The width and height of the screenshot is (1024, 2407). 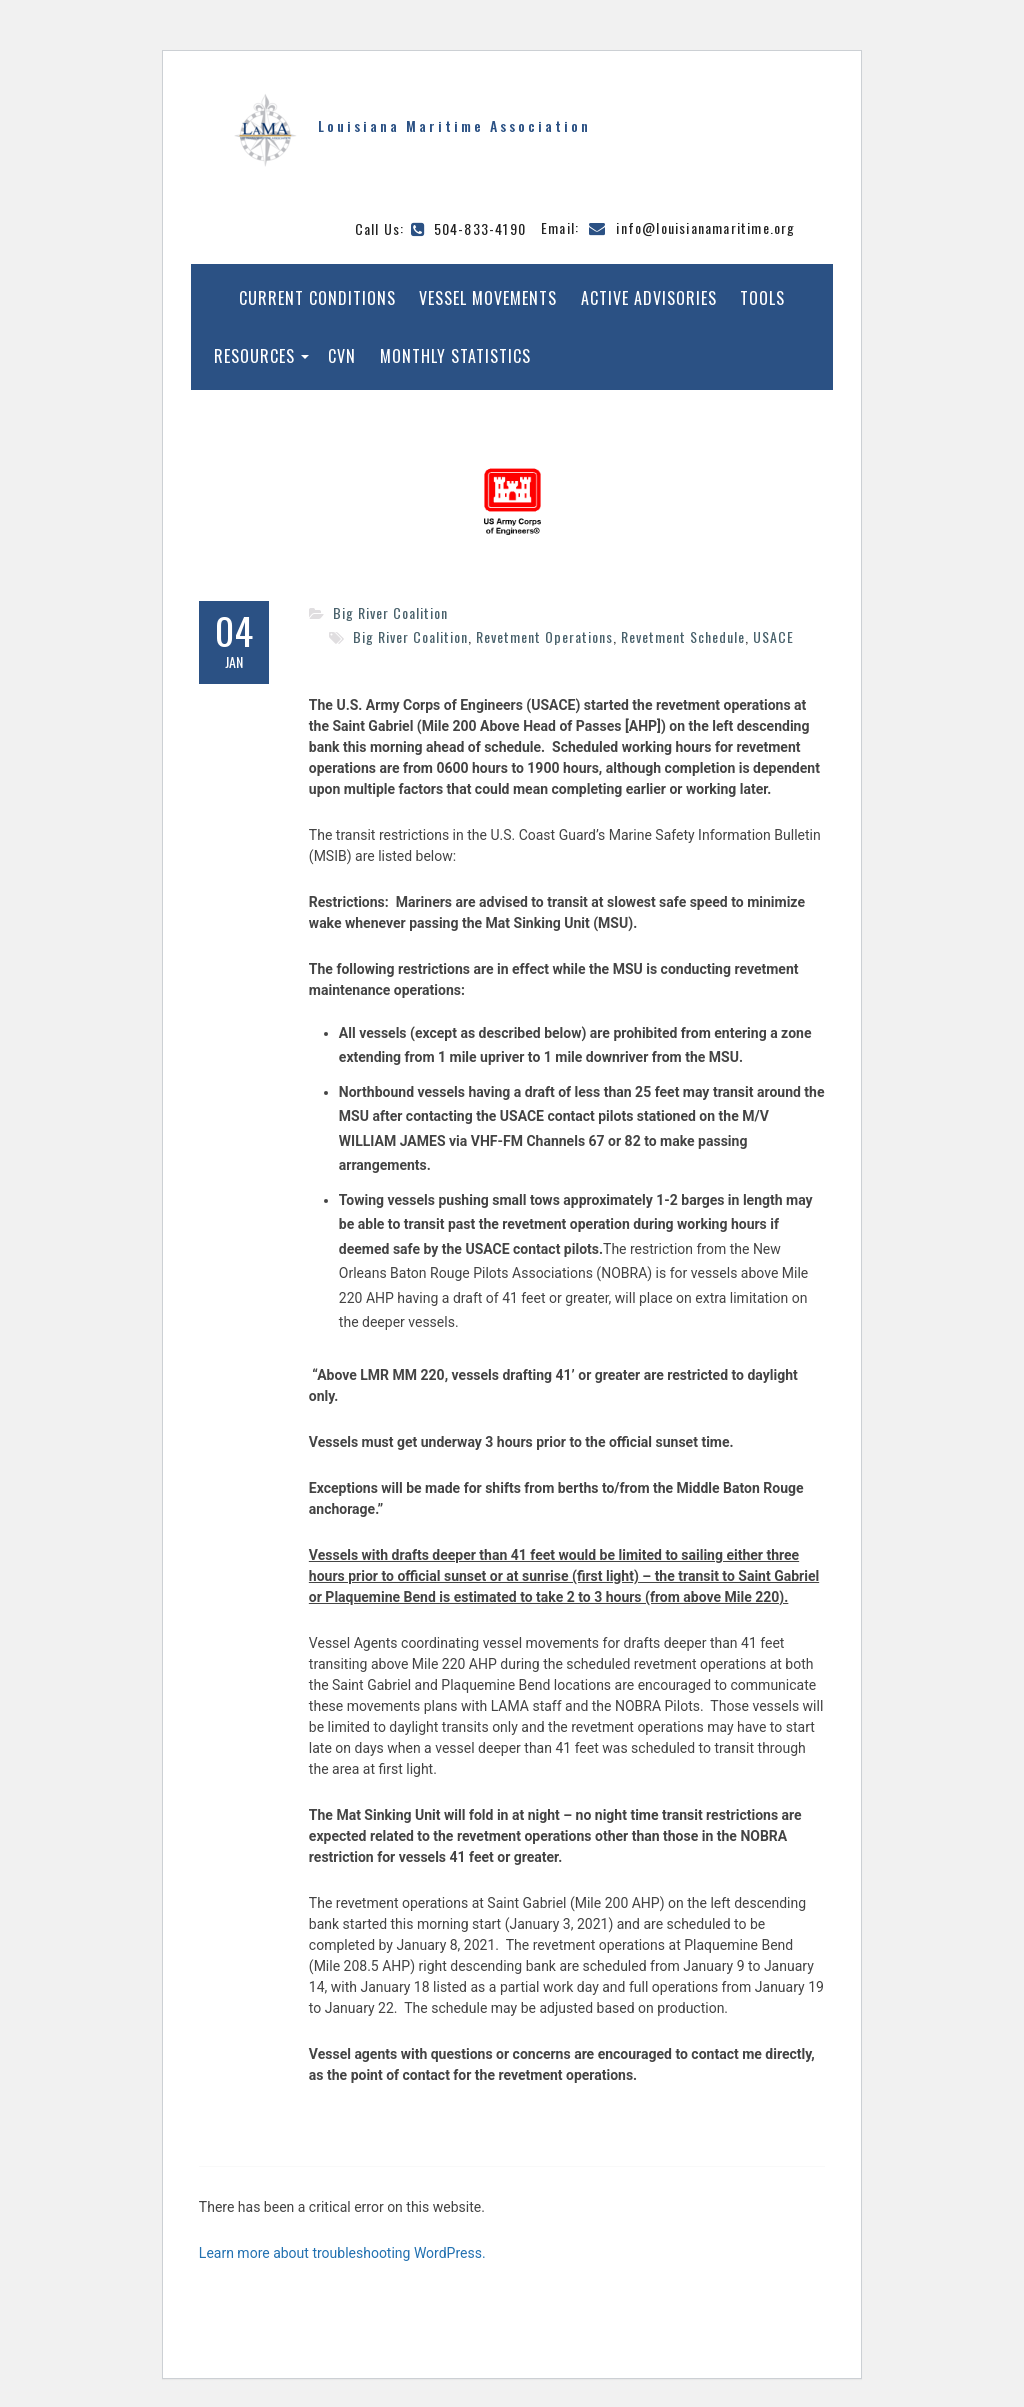 What do you see at coordinates (342, 2253) in the screenshot?
I see `Learn more about troubleshooting WordPress.` at bounding box center [342, 2253].